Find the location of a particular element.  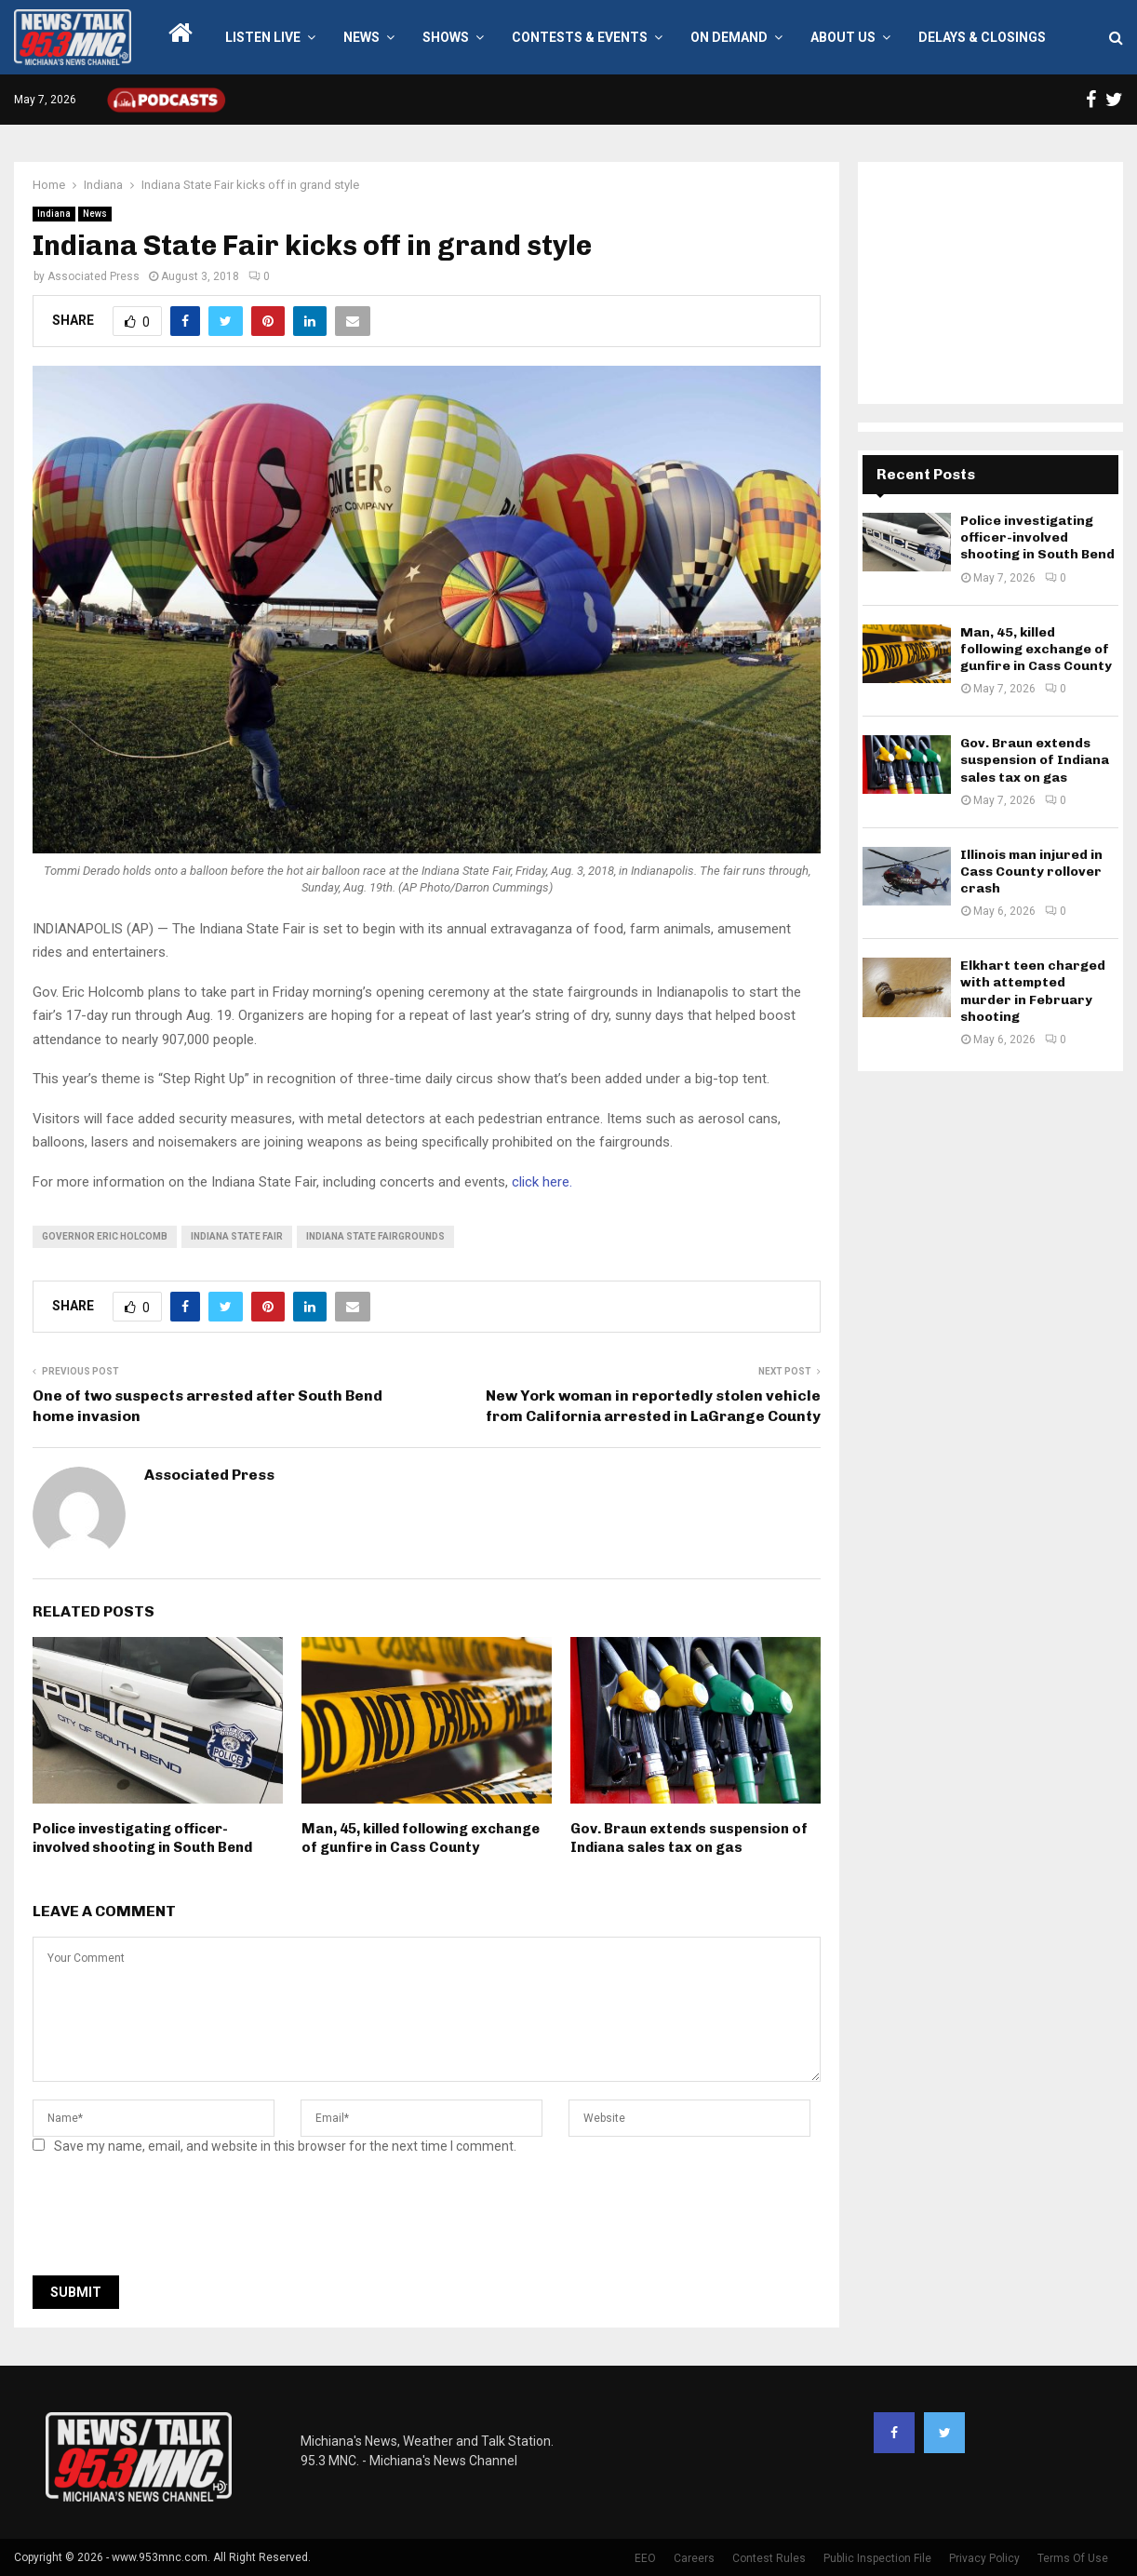

Police investigating officer-involved shooting in South Bend is located at coordinates (142, 1838).